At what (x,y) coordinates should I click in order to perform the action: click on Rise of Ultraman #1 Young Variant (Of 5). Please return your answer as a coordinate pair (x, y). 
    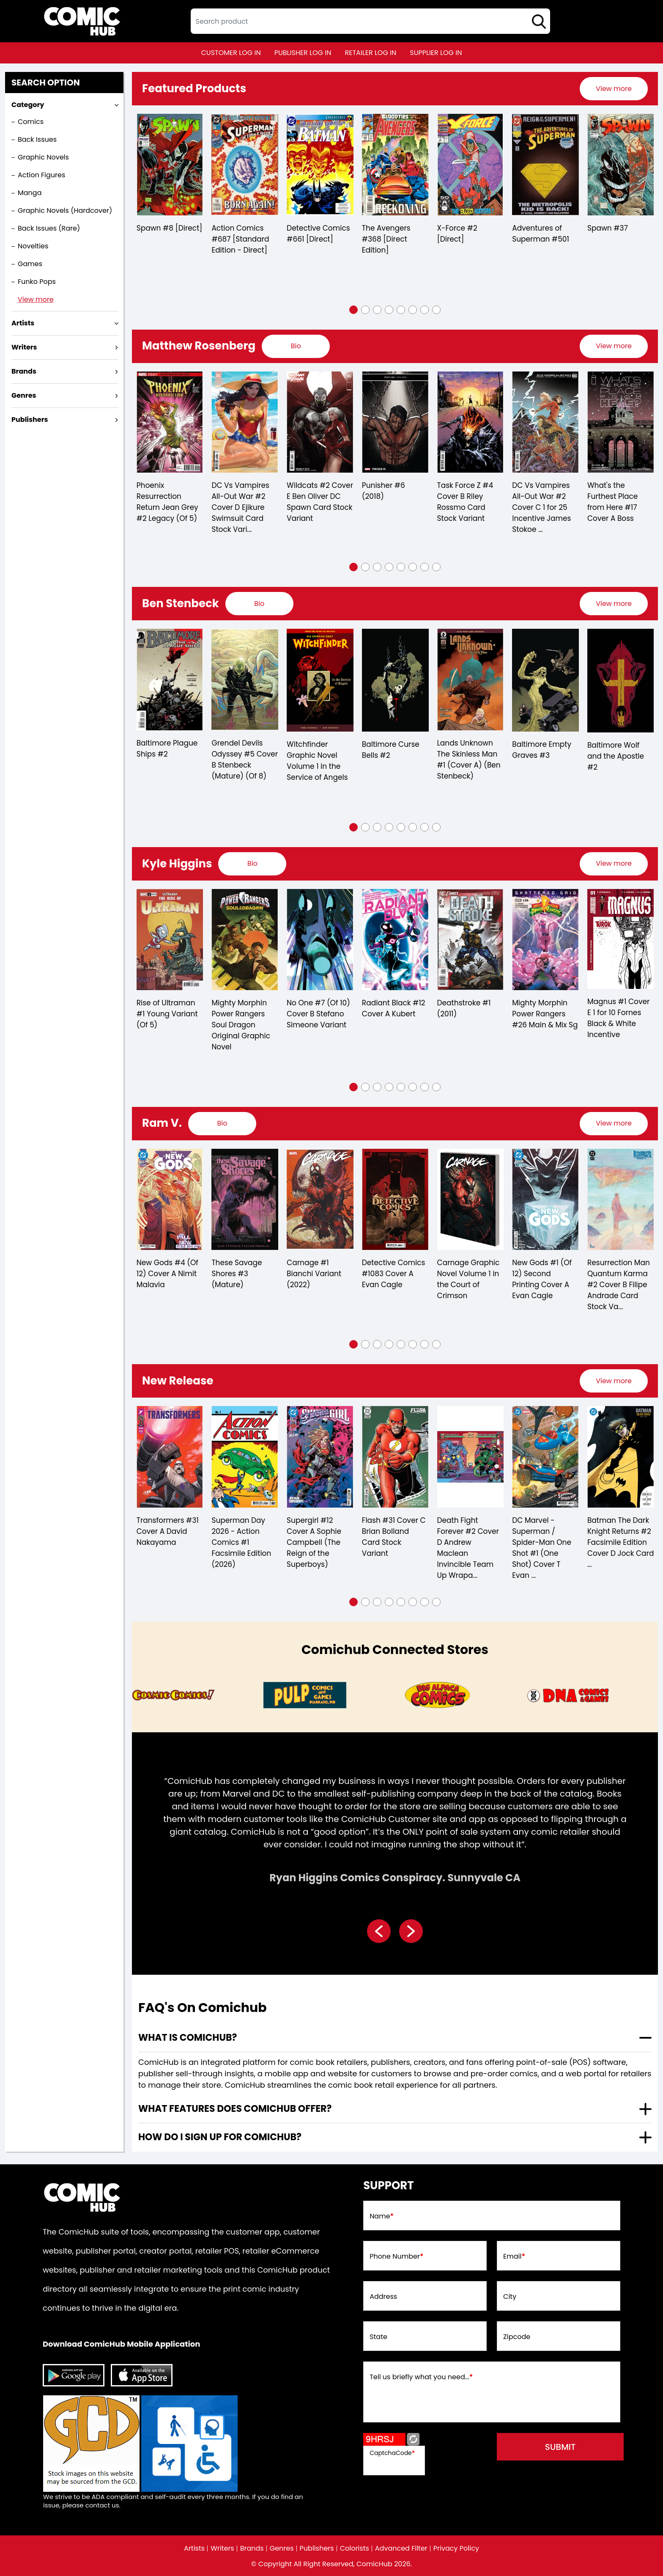
    Looking at the image, I should click on (242, 1014).